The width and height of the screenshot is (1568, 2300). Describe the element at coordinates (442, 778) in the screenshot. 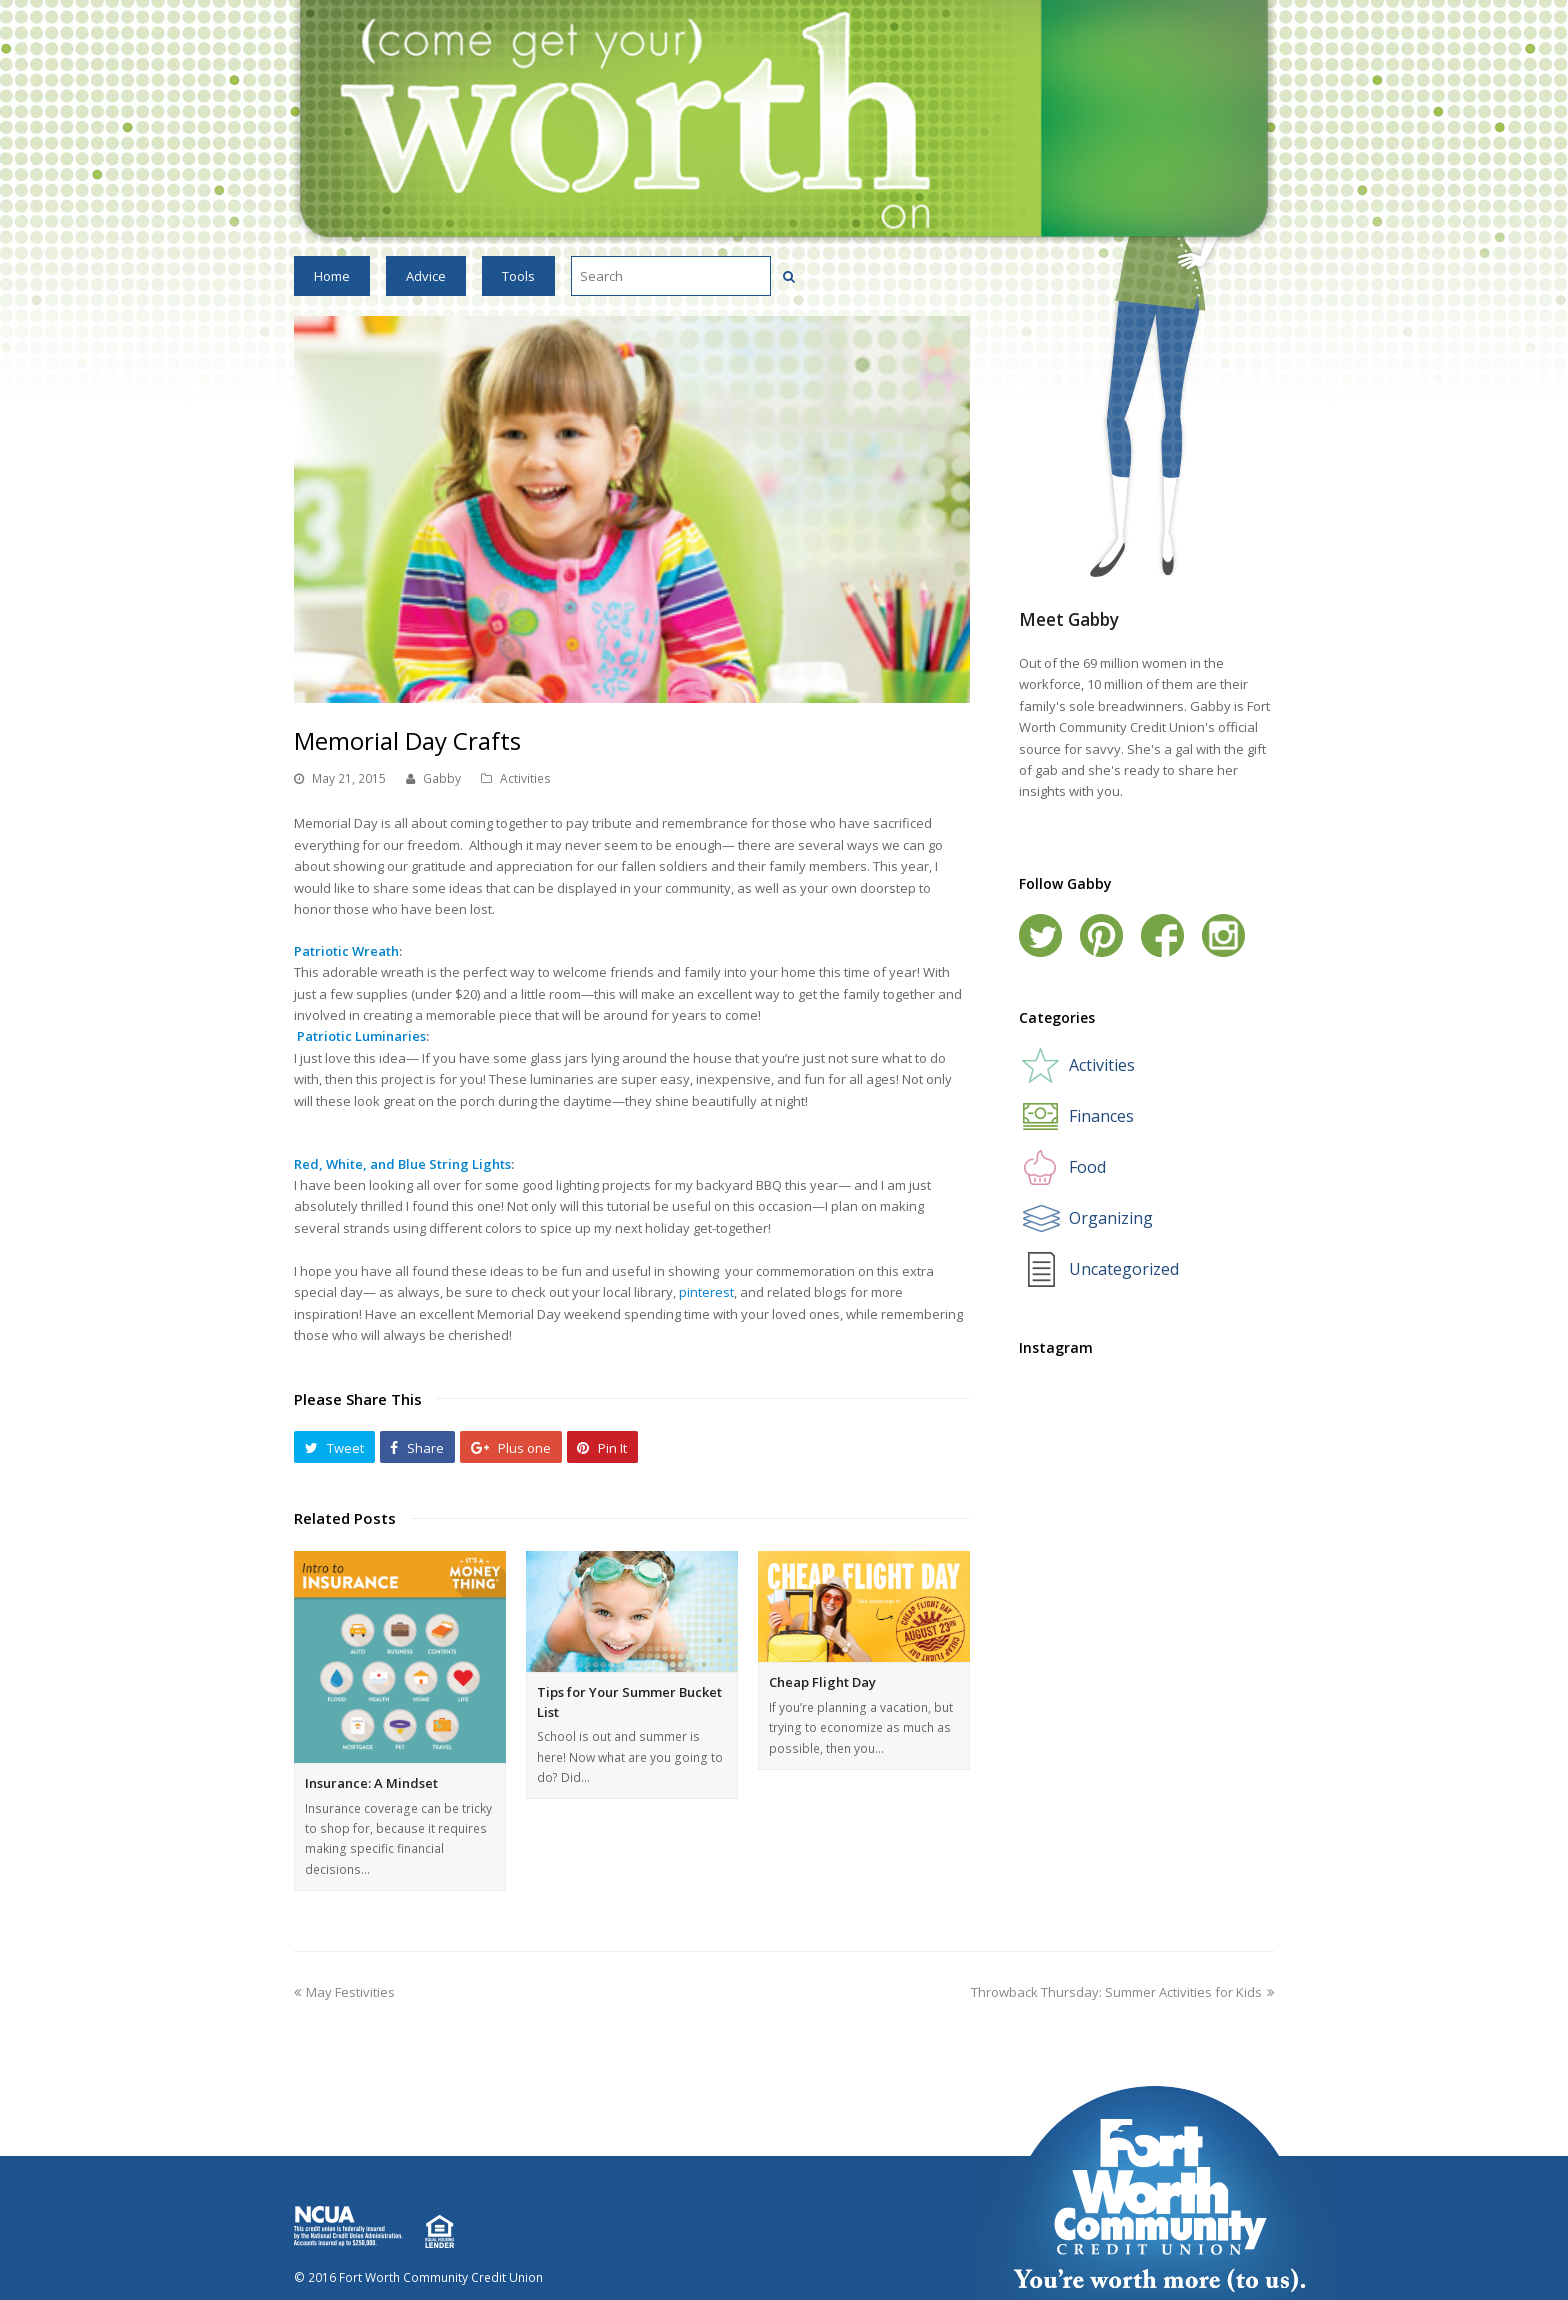

I see `Gabby` at that location.